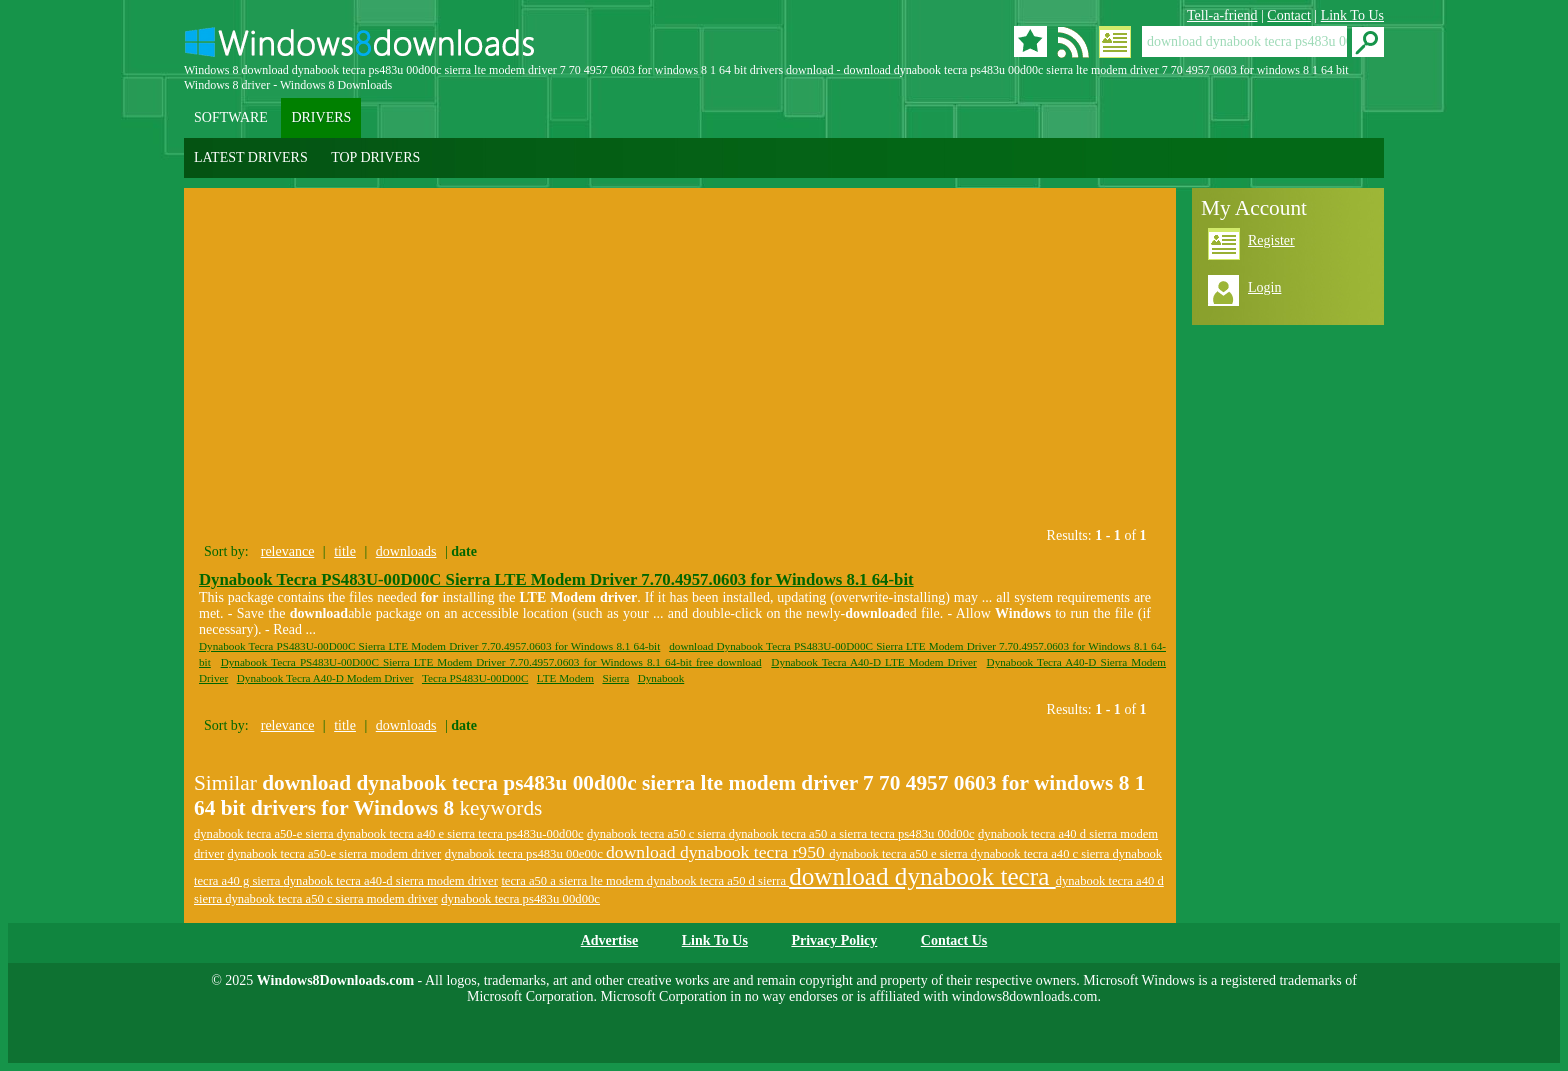 This screenshot has width=1568, height=1071. Describe the element at coordinates (475, 678) in the screenshot. I see `Tecra PS483U-00D00C` at that location.